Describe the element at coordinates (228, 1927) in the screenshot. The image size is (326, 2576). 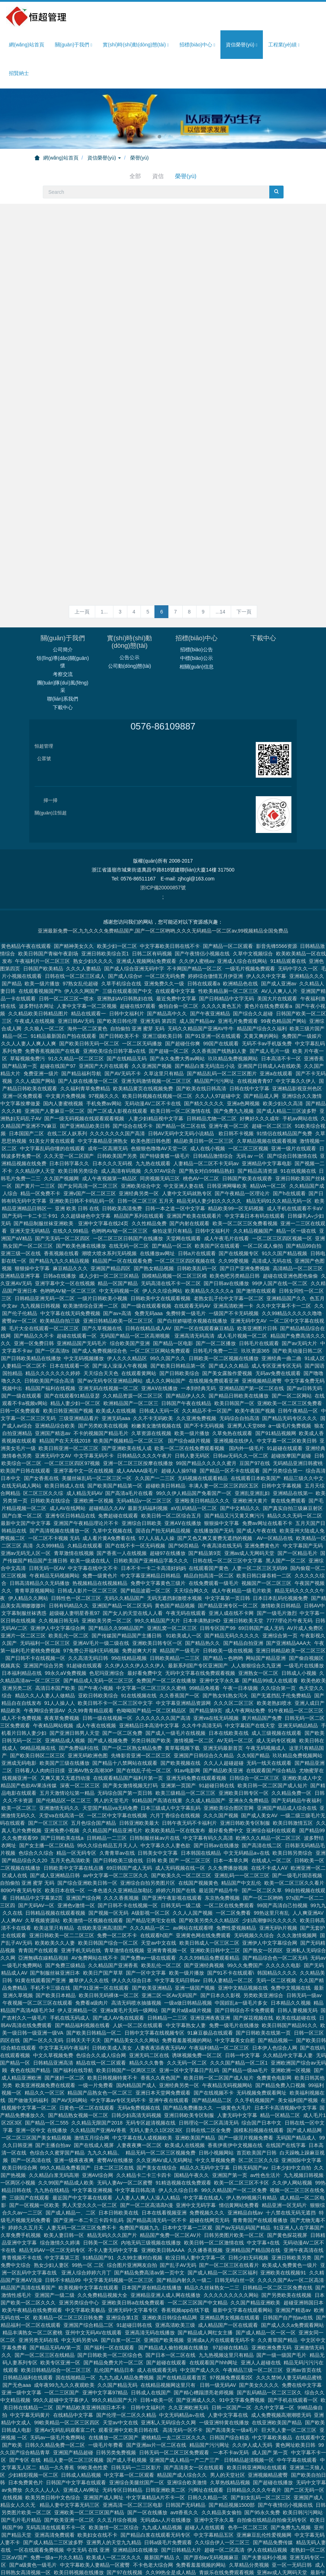
I see `日韩人妻精品一区二区` at that location.